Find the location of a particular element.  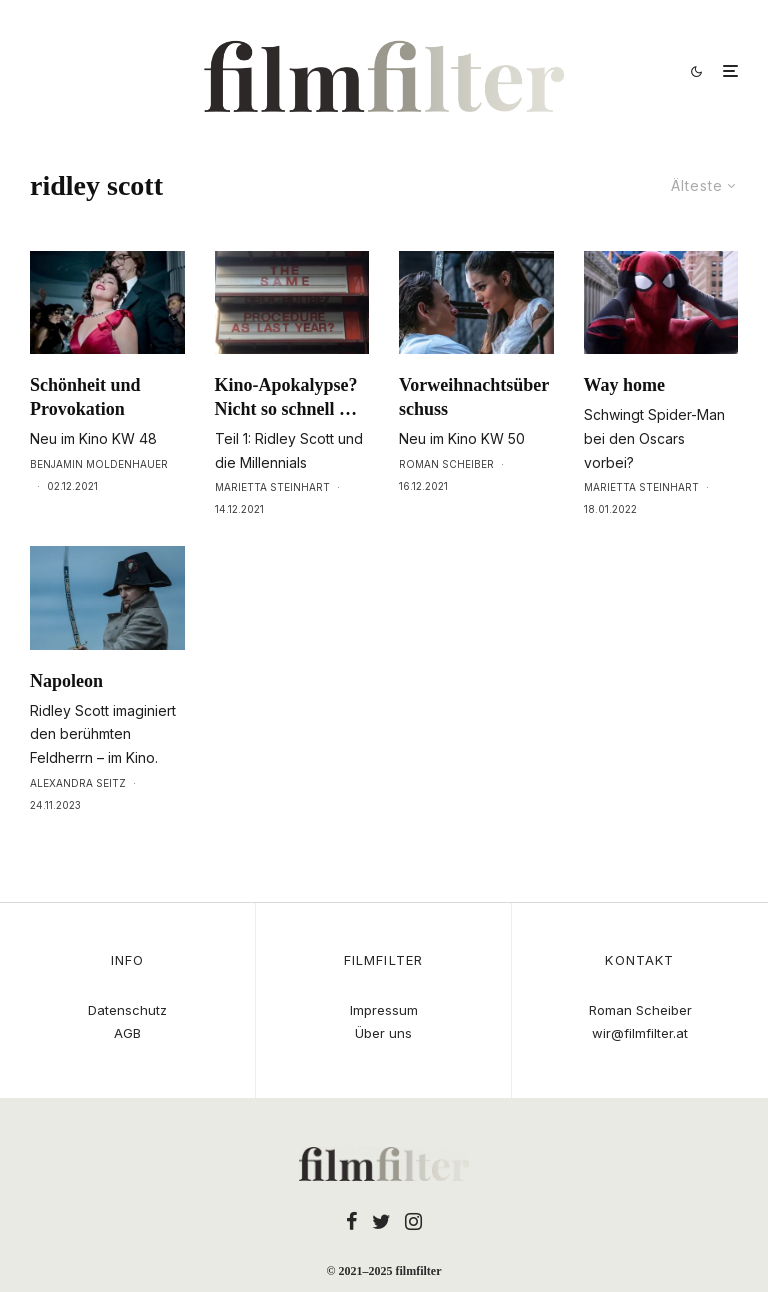

[Facebook] is located at coordinates (352, 1221).